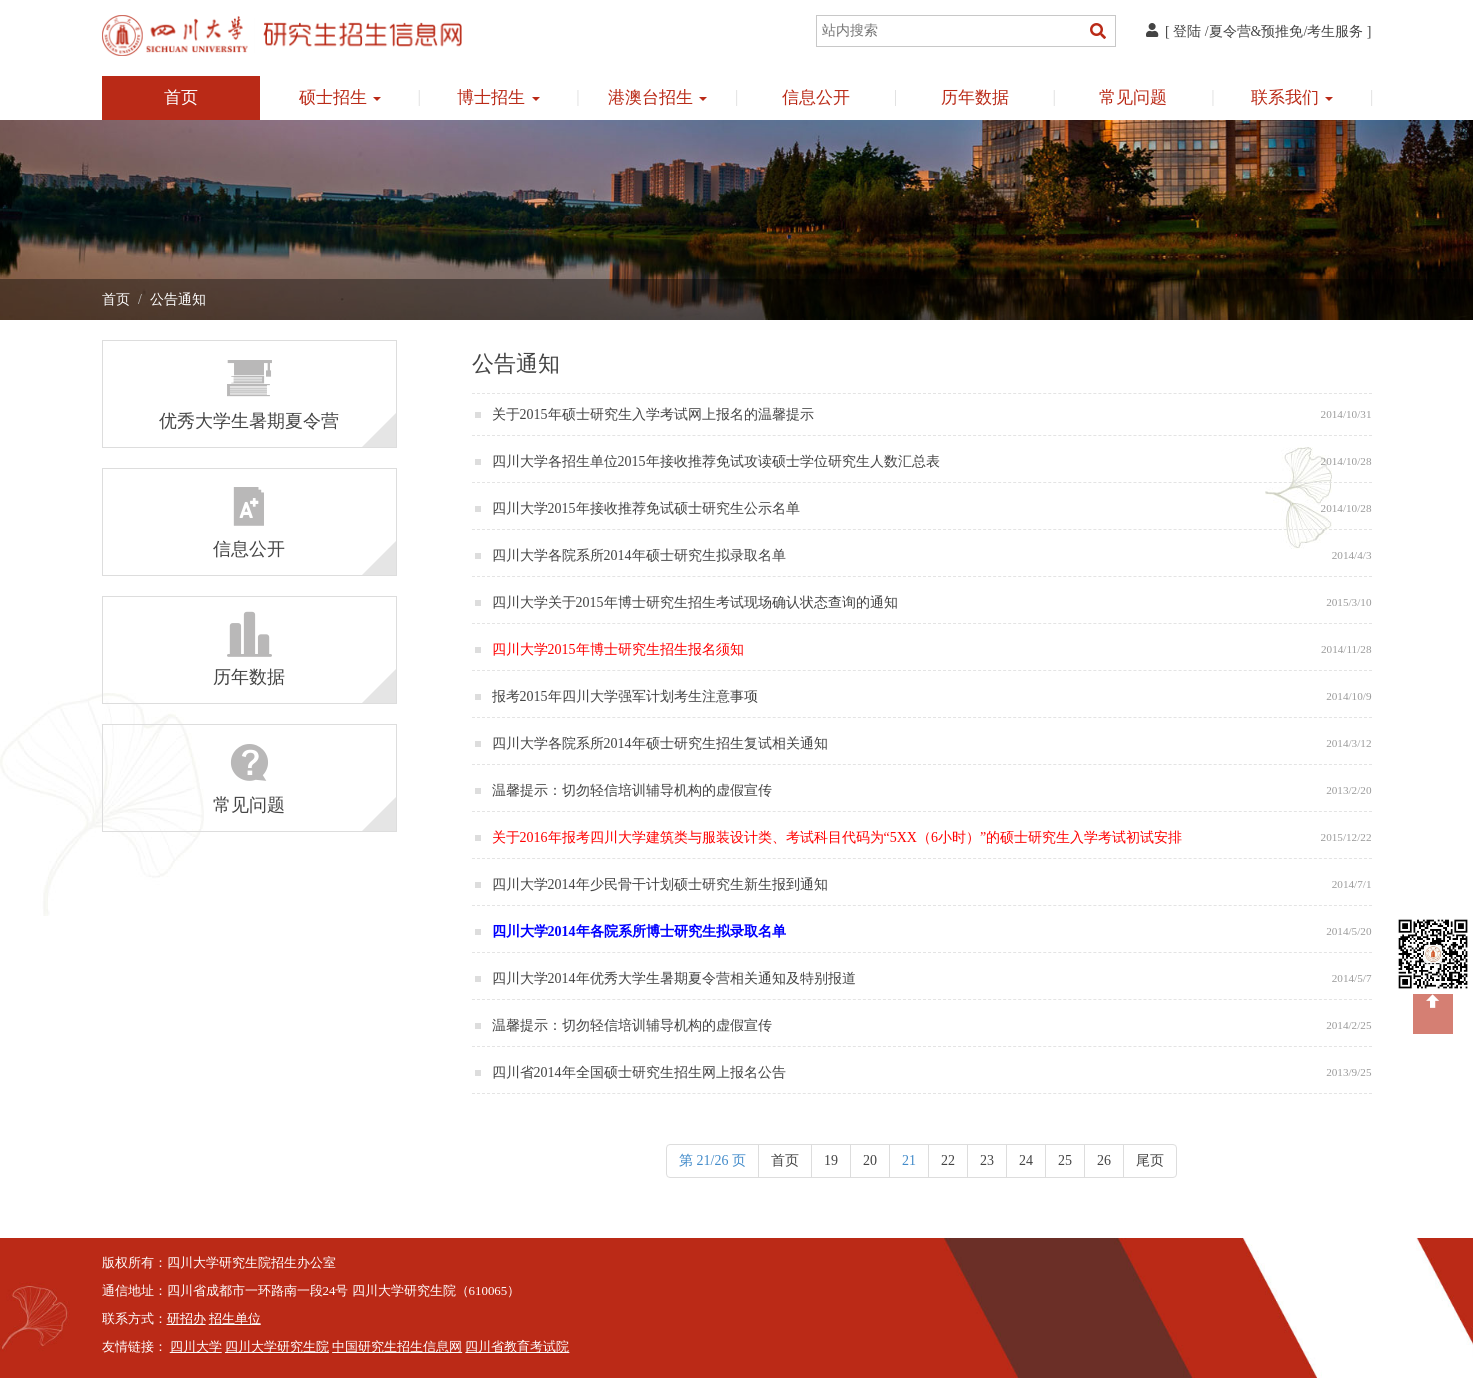 This screenshot has width=1473, height=1378. I want to click on 四川大学2015年接收推荐免试硕士研究生公示名单, so click(648, 508).